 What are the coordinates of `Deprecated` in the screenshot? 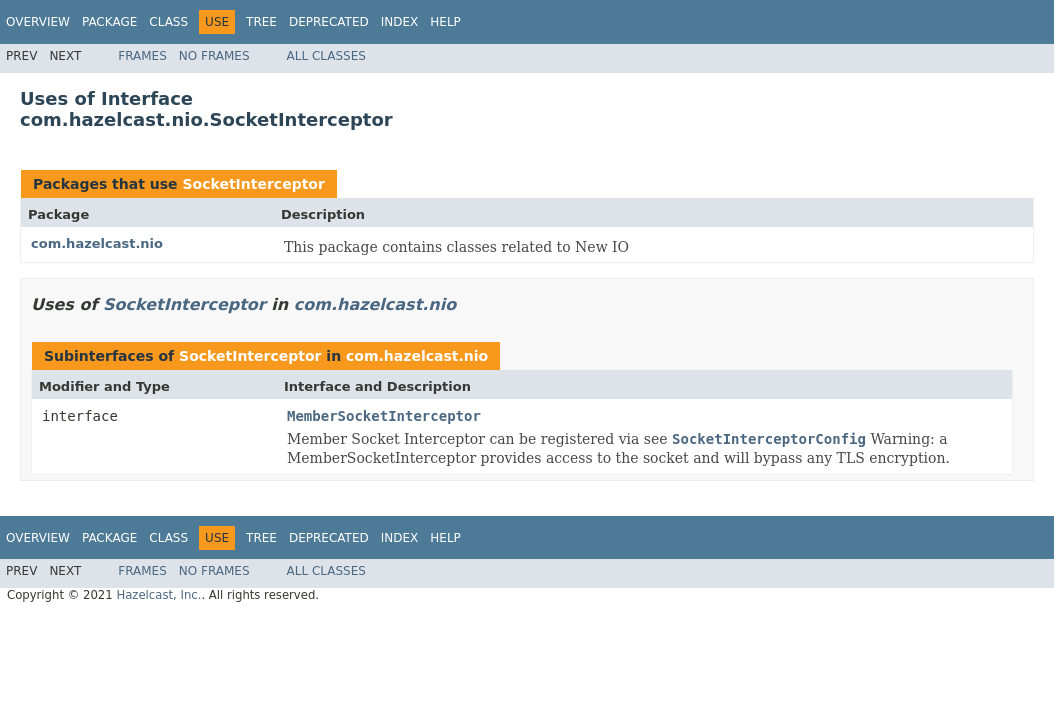 It's located at (329, 22).